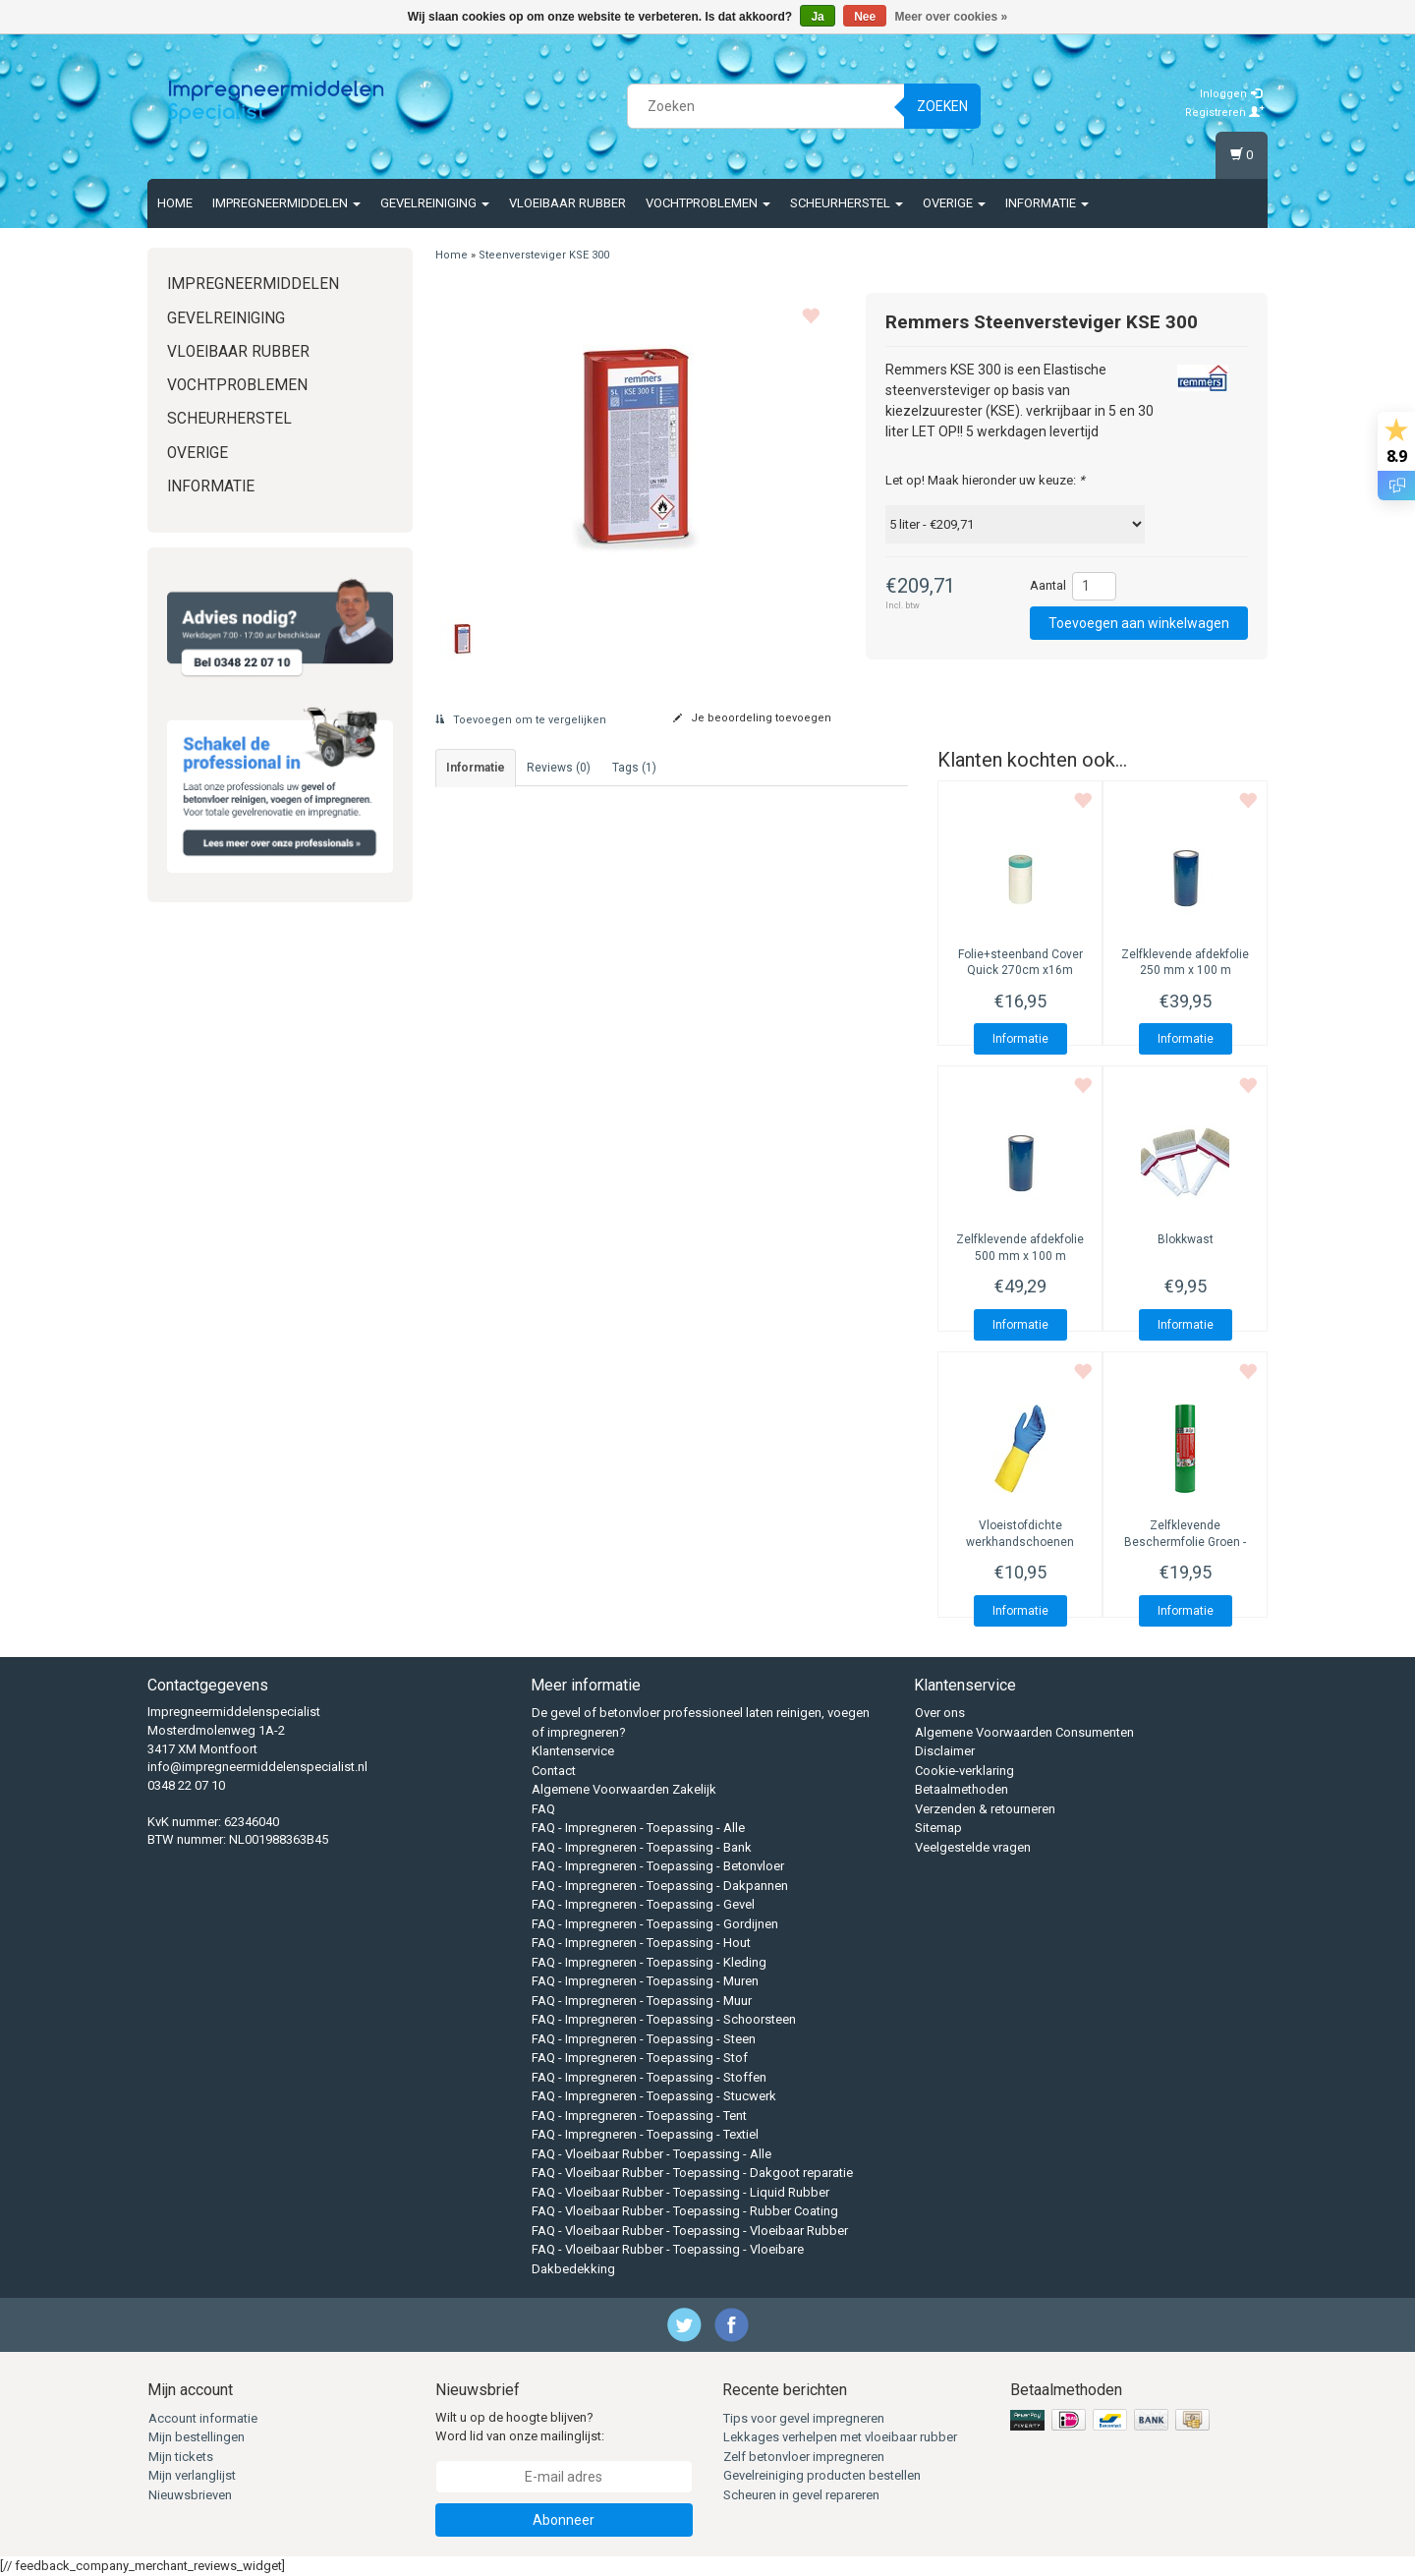 This screenshot has width=1415, height=2576. What do you see at coordinates (642, 1847) in the screenshot?
I see `FAQ - Impregneren - Toepassing - Bank` at bounding box center [642, 1847].